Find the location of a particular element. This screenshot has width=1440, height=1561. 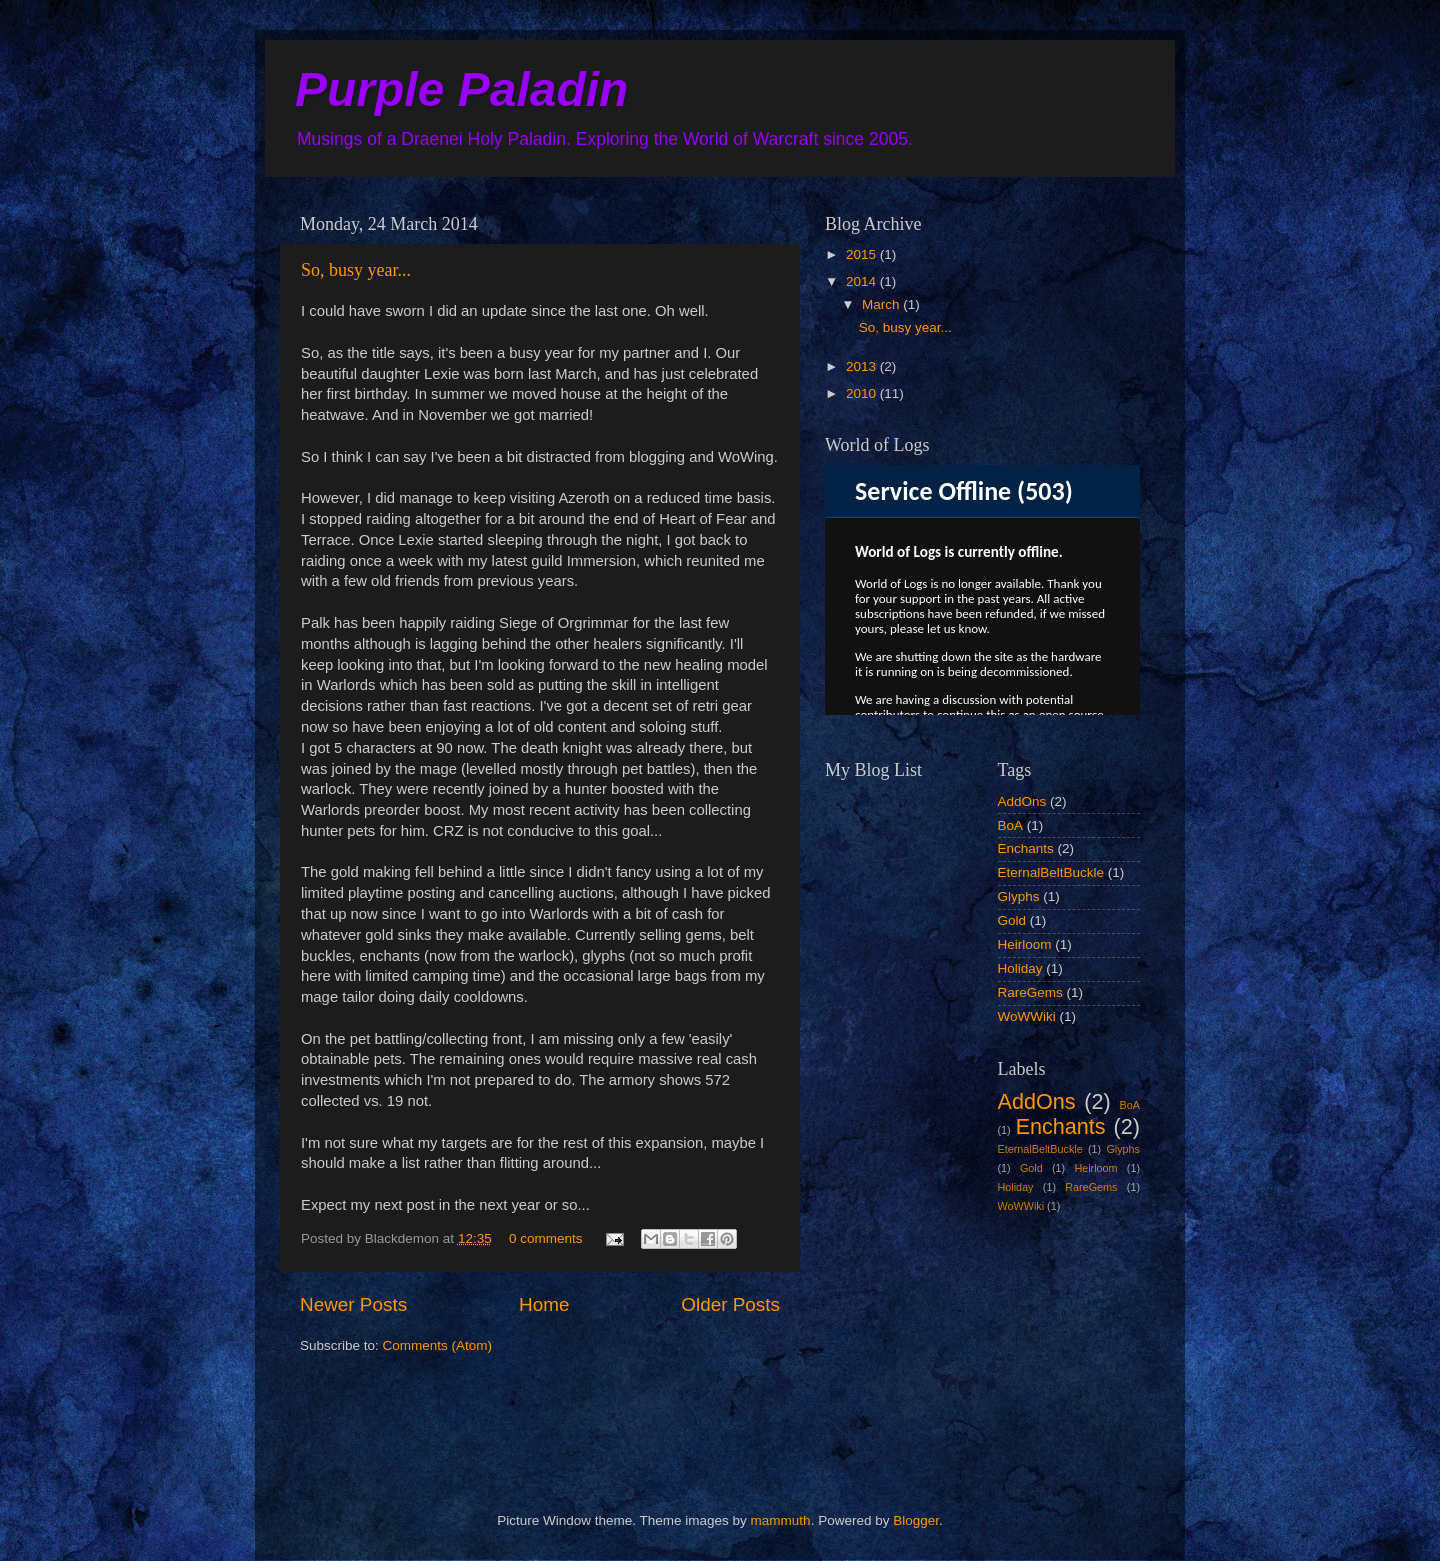

Older Posts is located at coordinates (730, 1304).